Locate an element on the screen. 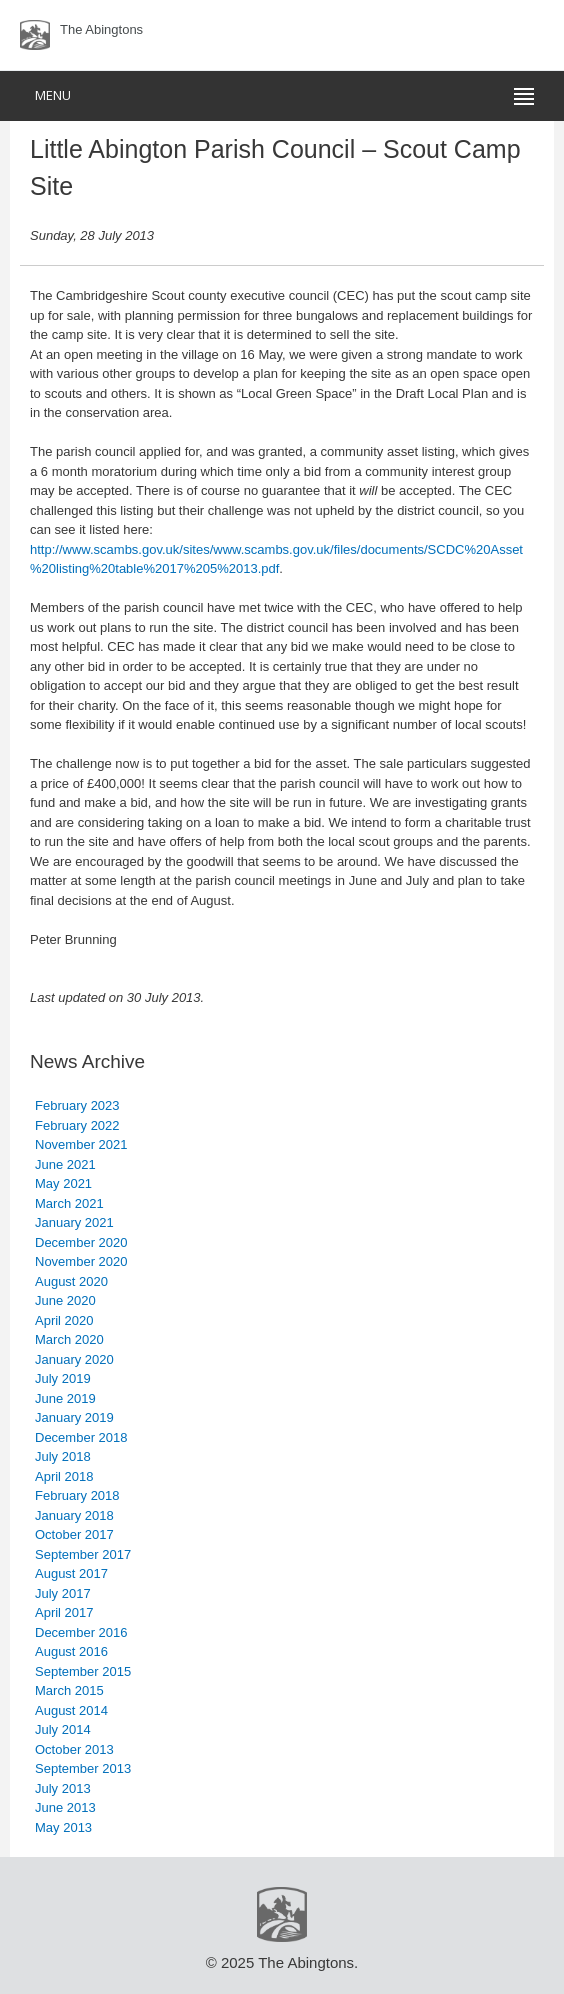 This screenshot has width=564, height=1994. April 2017 is located at coordinates (64, 1612).